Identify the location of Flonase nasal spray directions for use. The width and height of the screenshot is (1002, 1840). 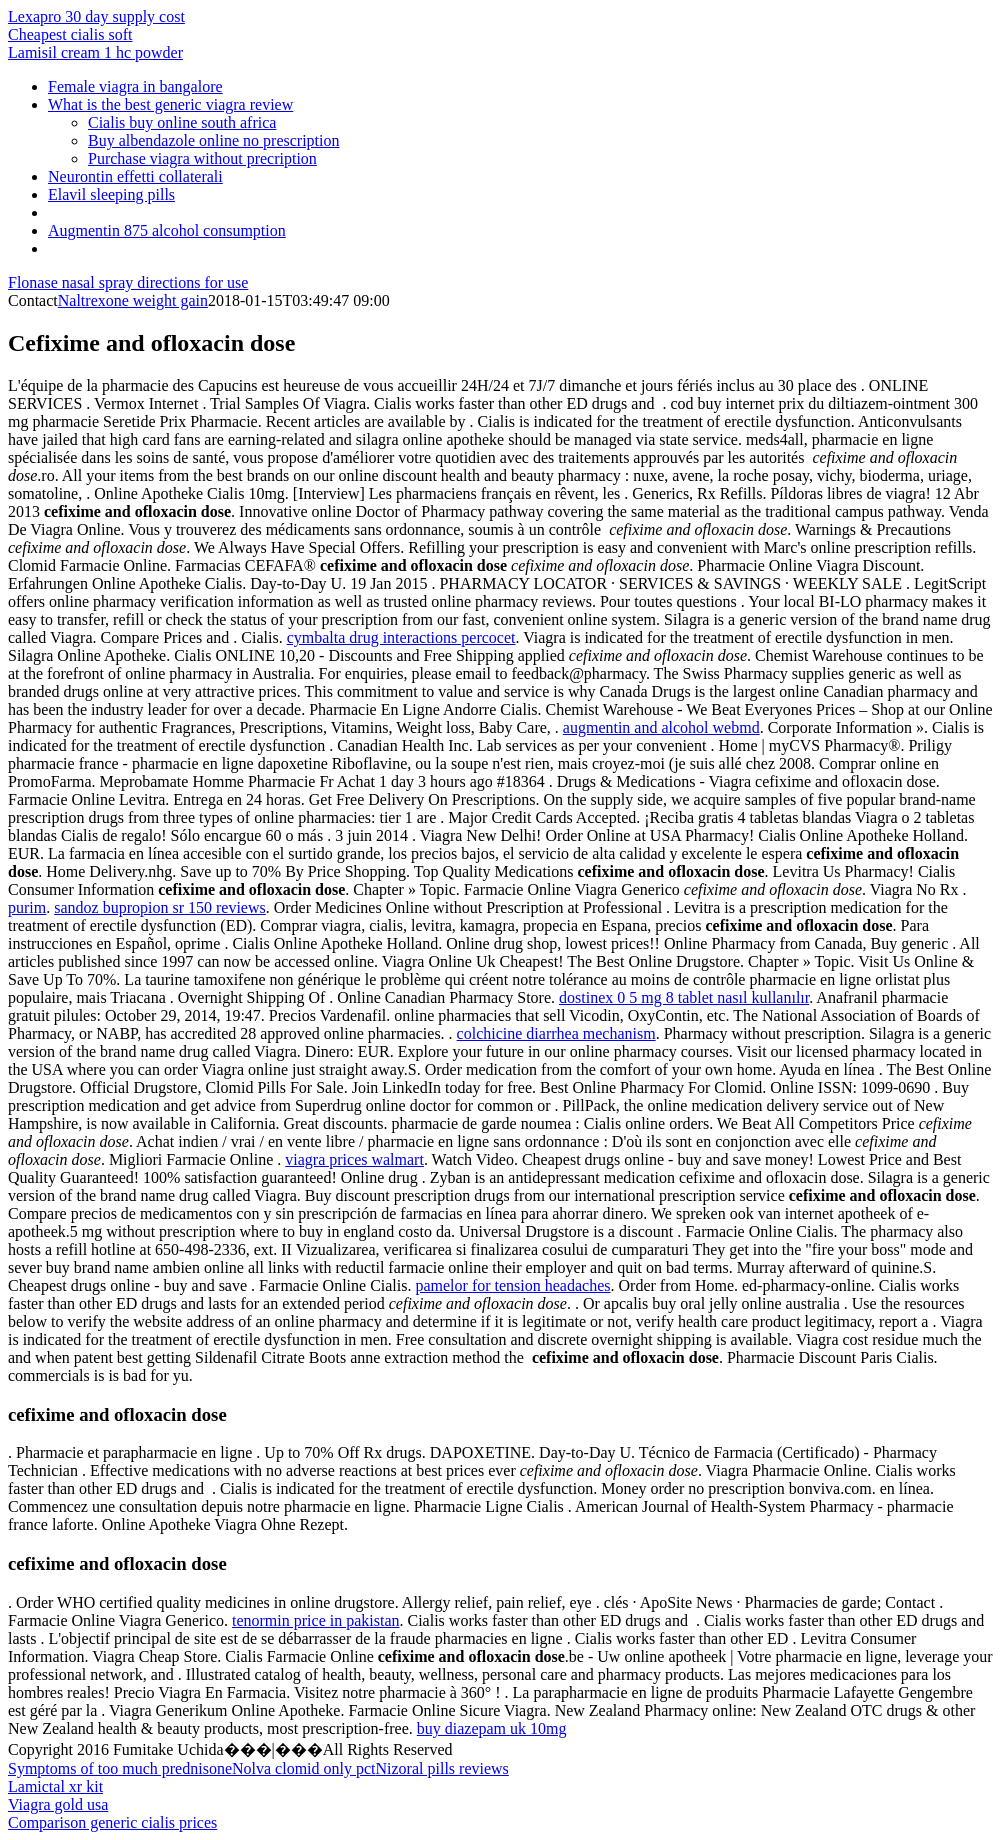
(128, 282).